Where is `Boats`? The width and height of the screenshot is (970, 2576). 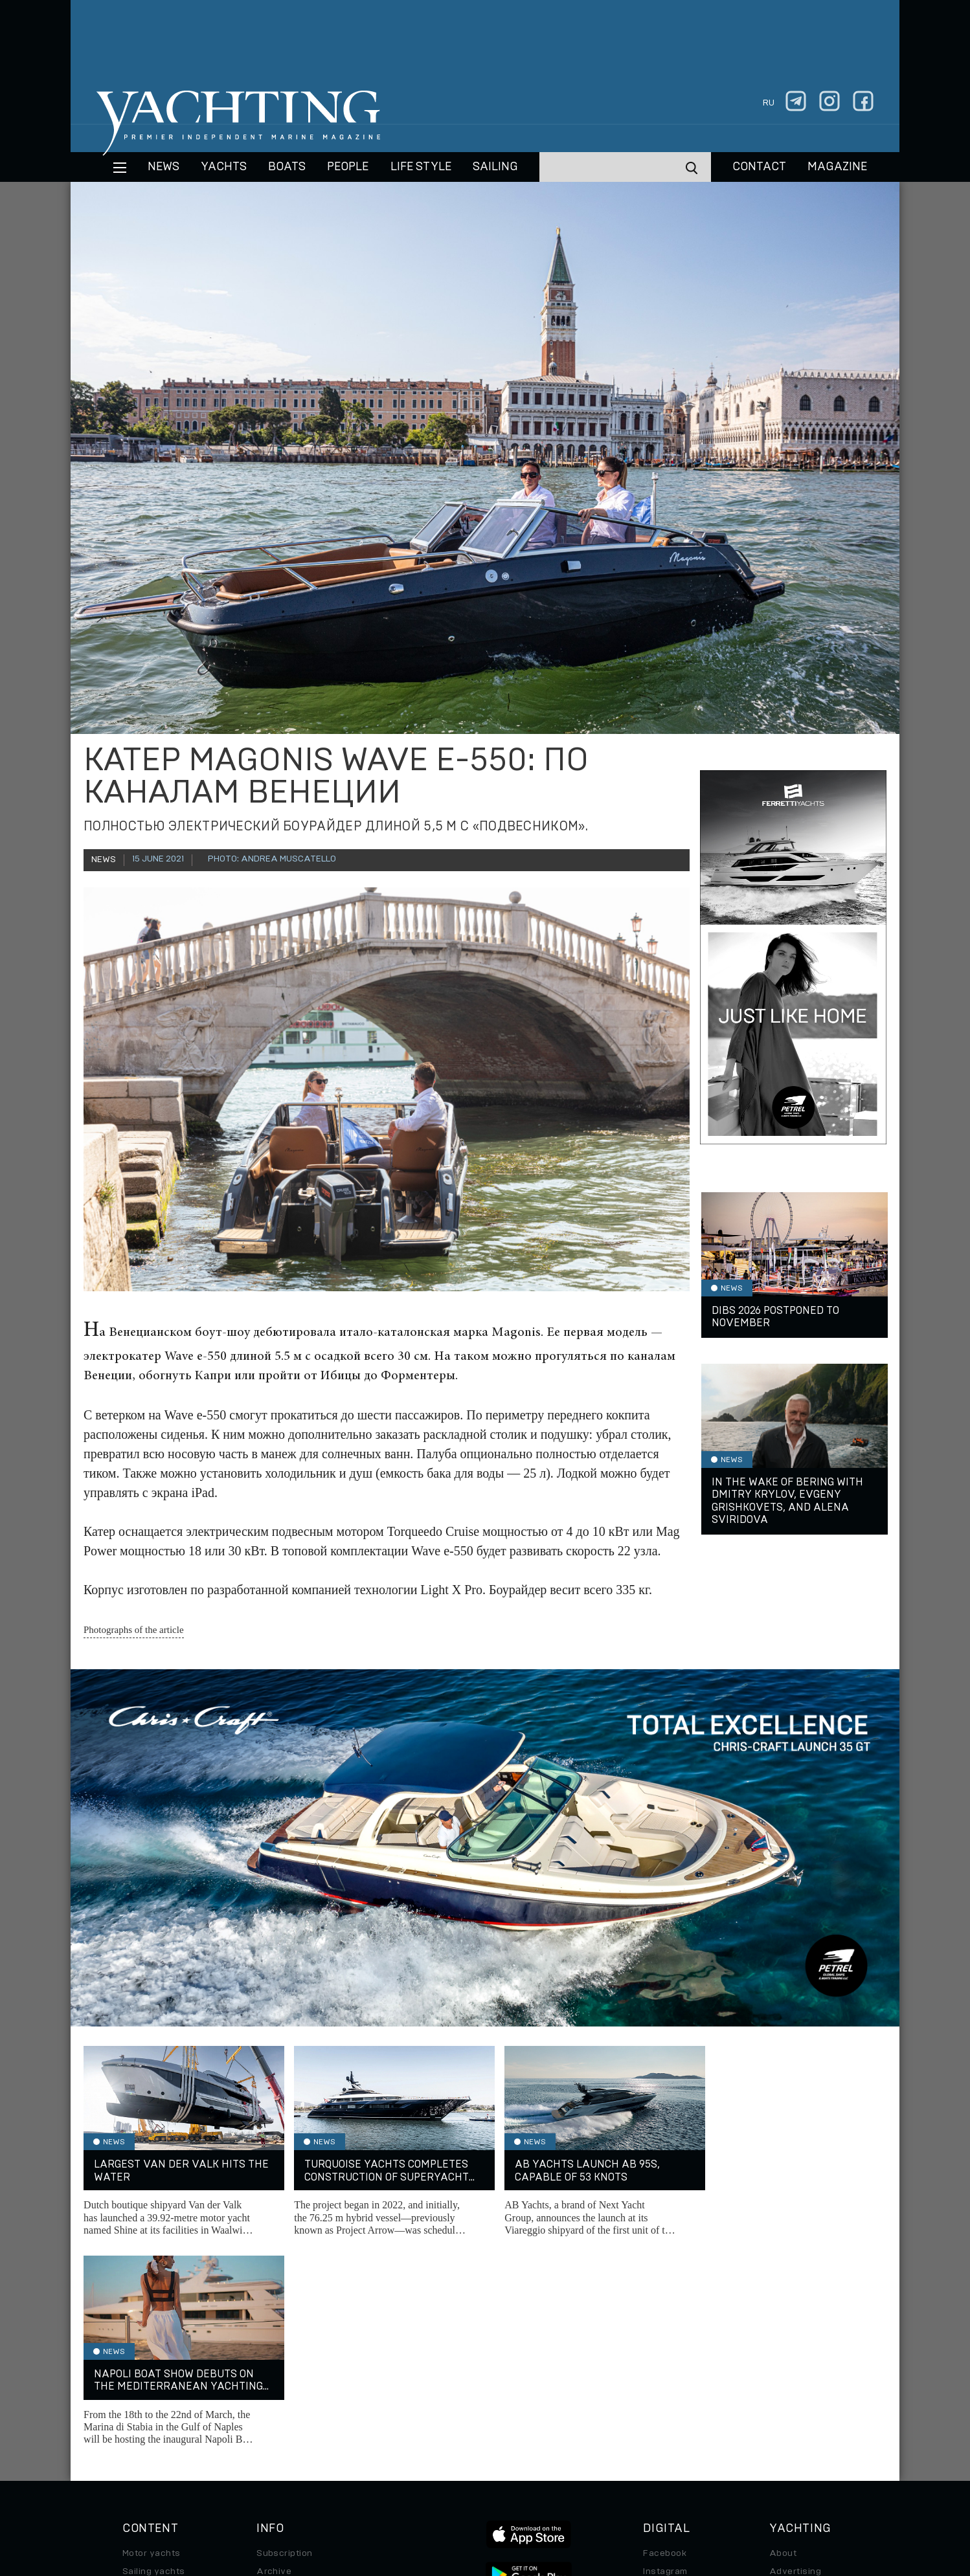 Boats is located at coordinates (135, 2380).